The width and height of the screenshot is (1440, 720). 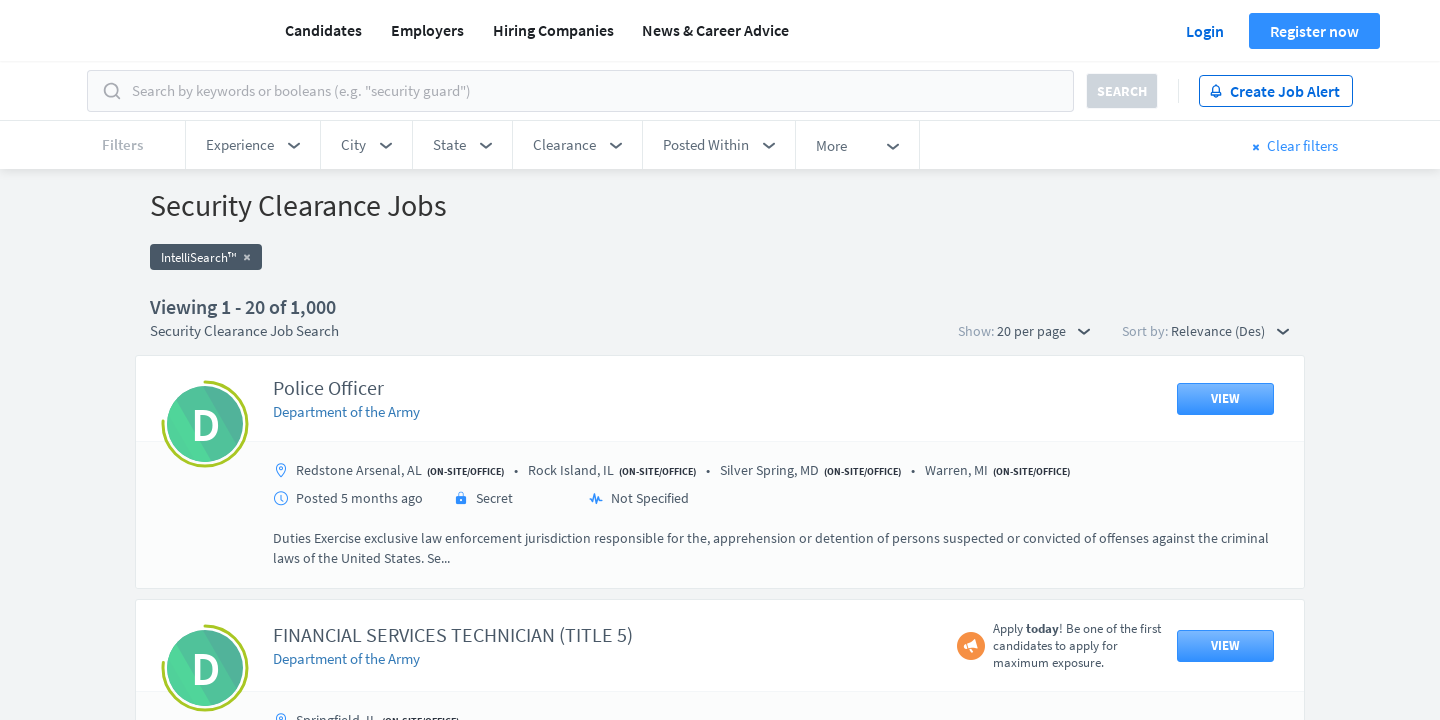 I want to click on Login, so click(x=1205, y=31).